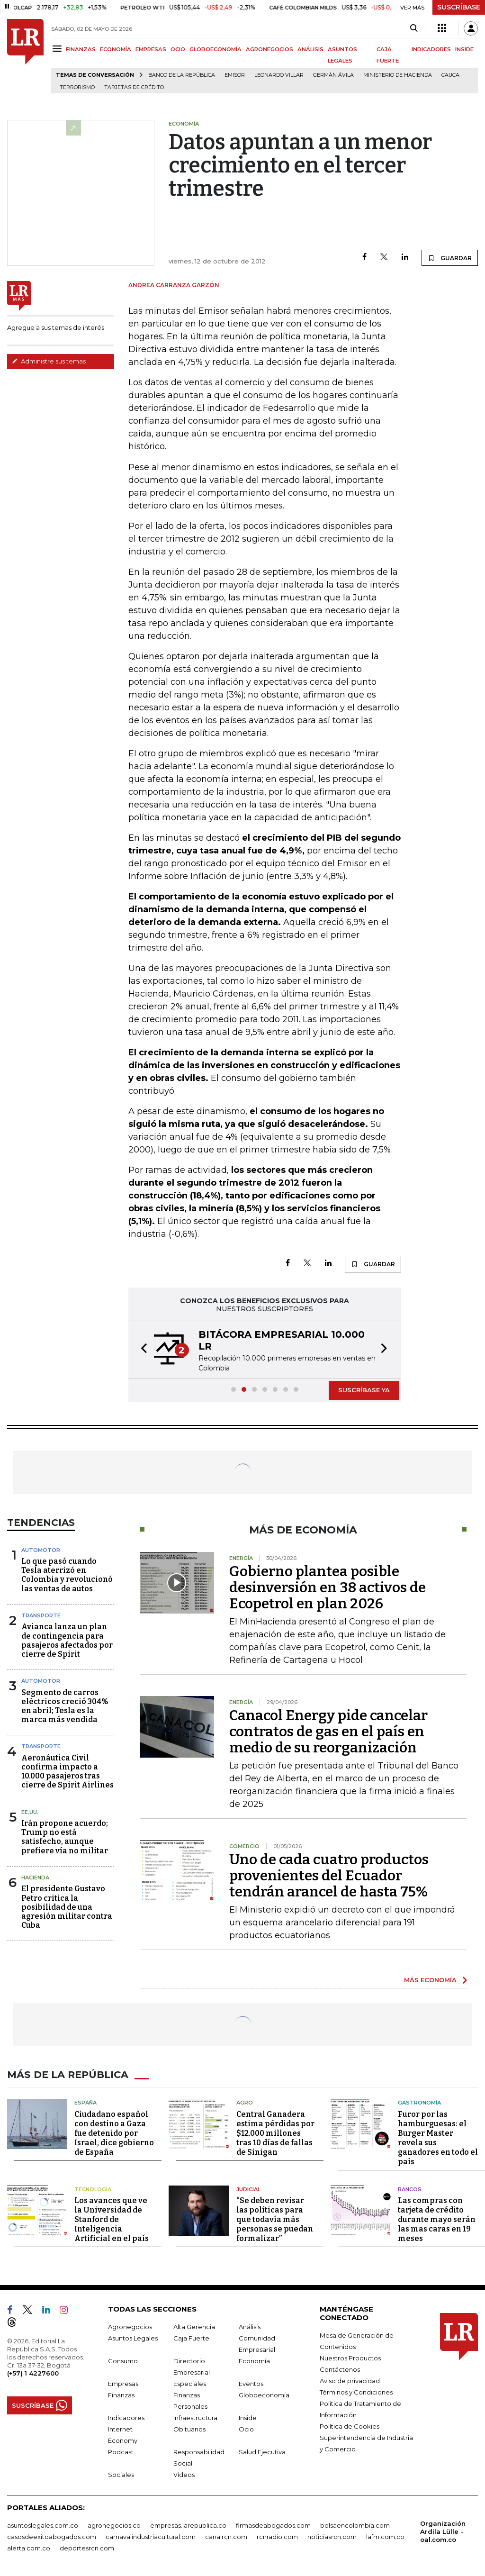 The height and width of the screenshot is (2576, 485). What do you see at coordinates (450, 75) in the screenshot?
I see `Cauca` at bounding box center [450, 75].